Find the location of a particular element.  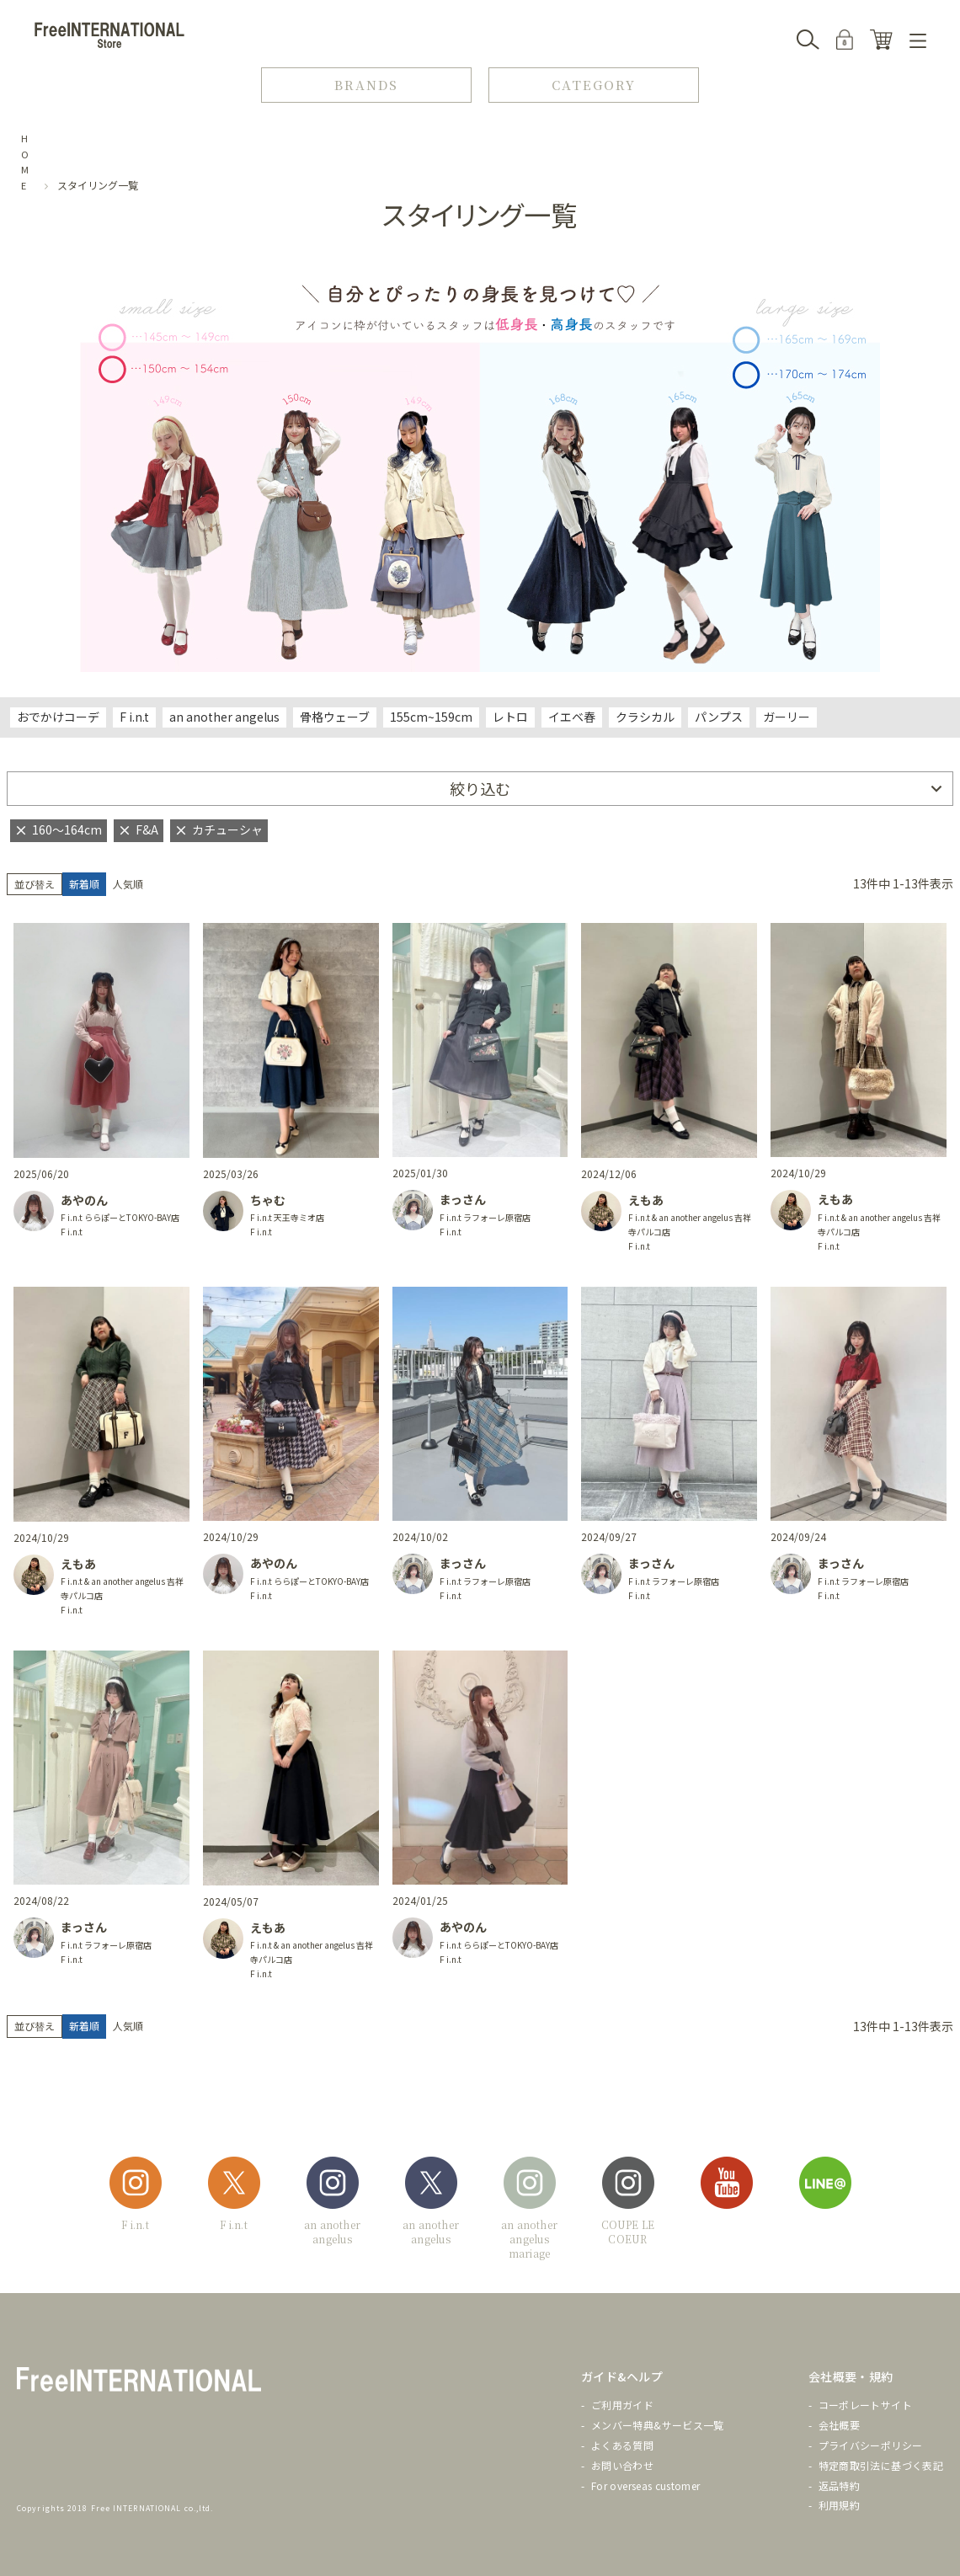

クラシカル is located at coordinates (645, 716).